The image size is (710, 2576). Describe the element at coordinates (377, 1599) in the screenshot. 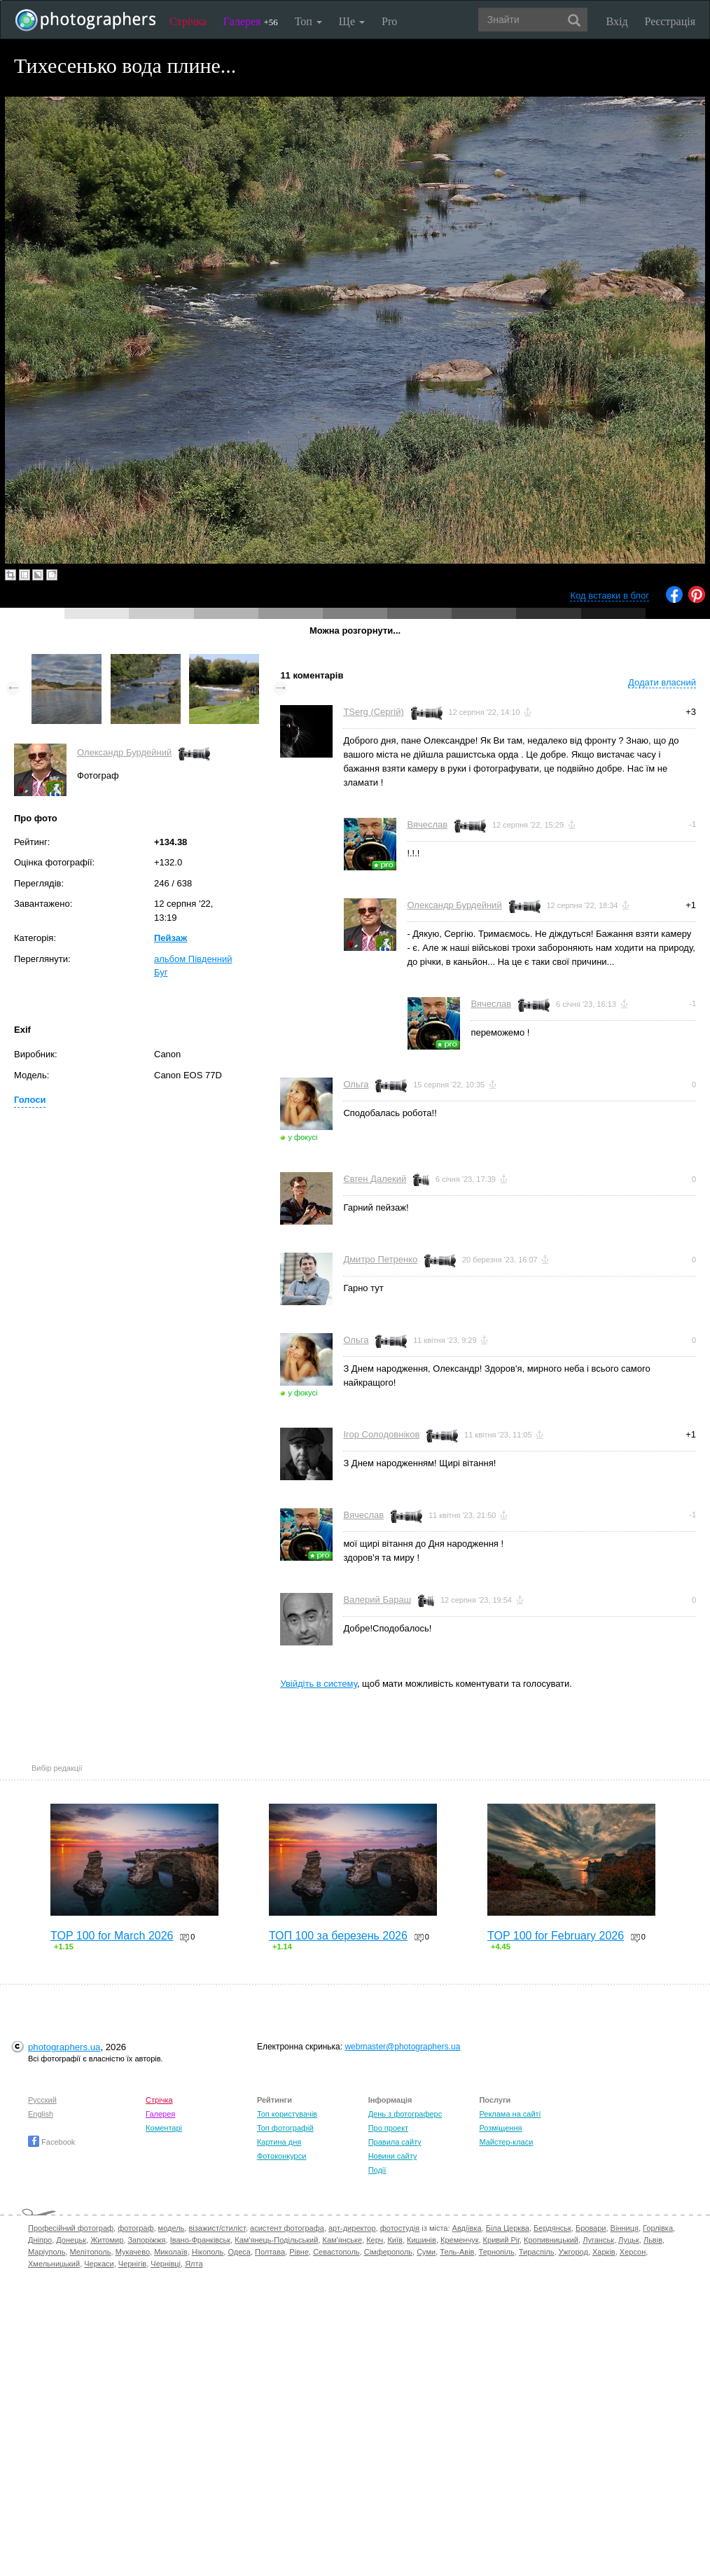

I see `Валерий Бараш` at that location.